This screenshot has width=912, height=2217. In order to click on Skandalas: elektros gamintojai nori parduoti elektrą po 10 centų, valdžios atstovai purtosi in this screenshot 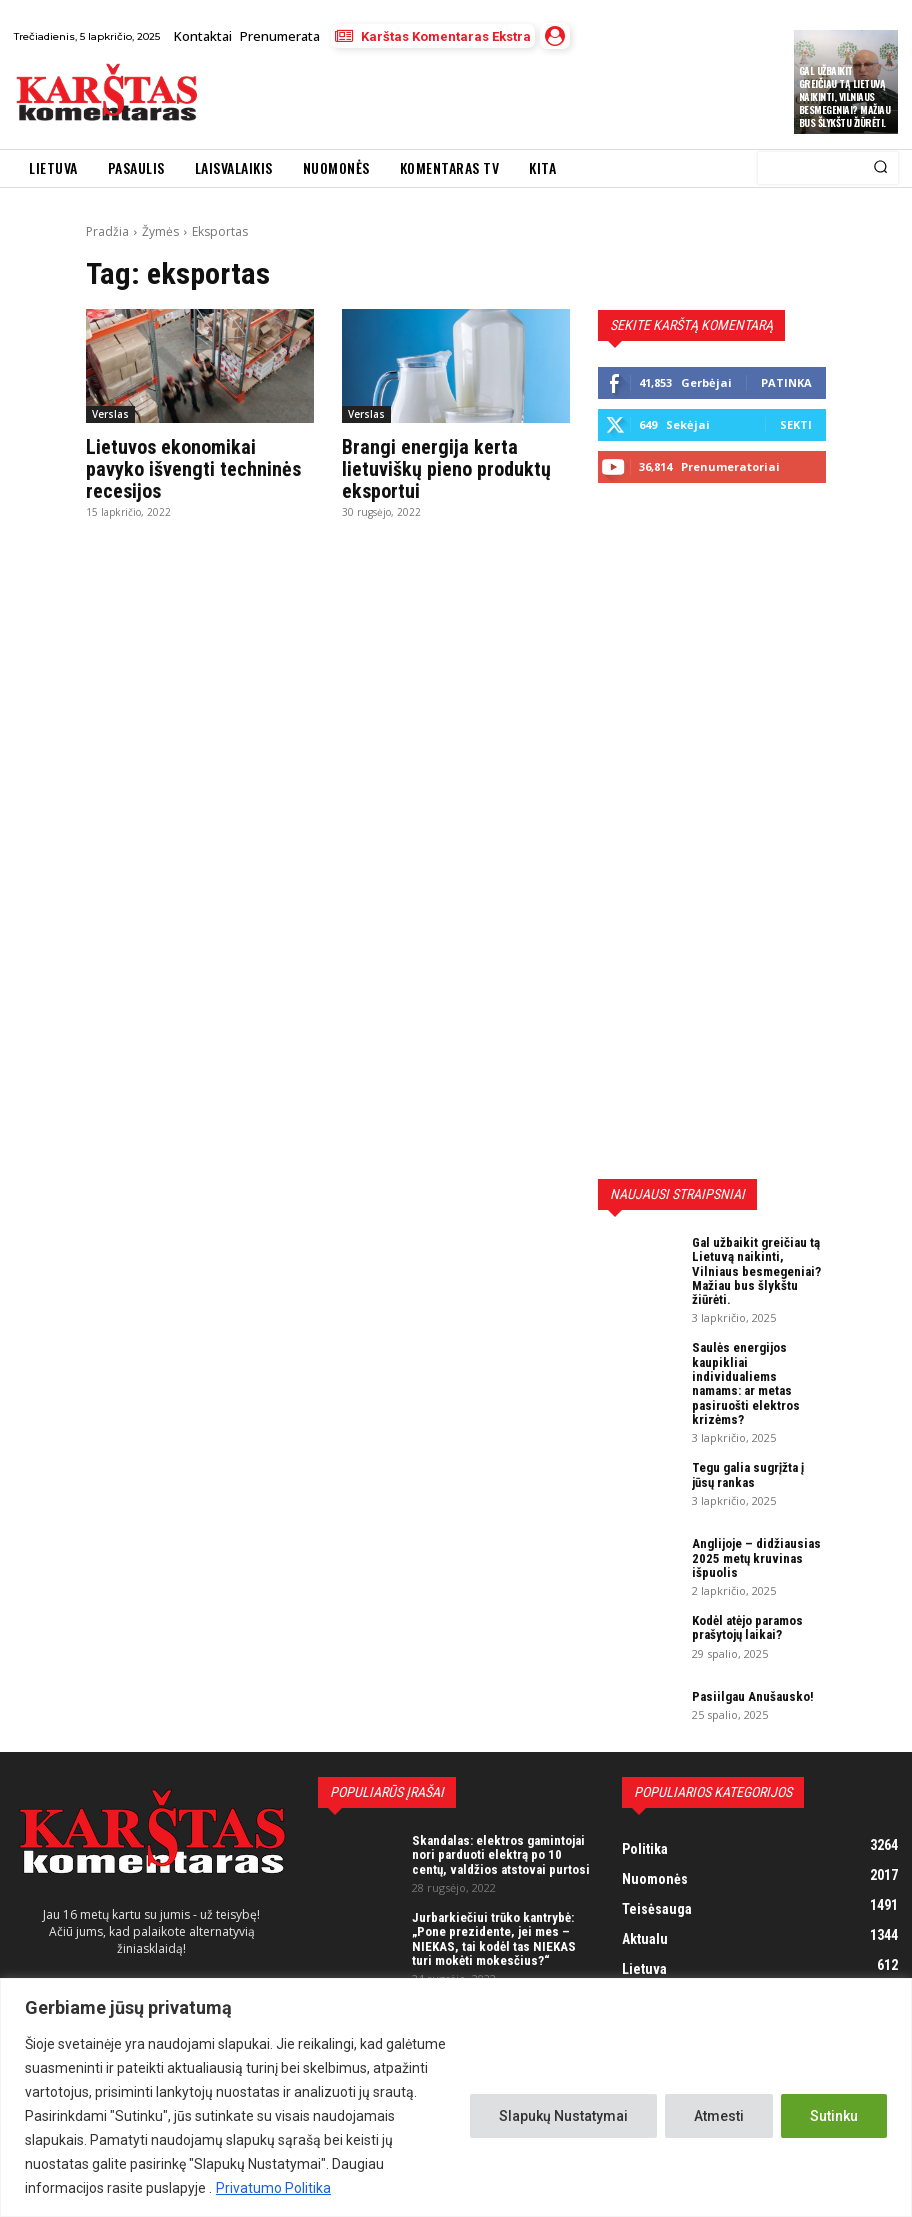, I will do `click(501, 1855)`.